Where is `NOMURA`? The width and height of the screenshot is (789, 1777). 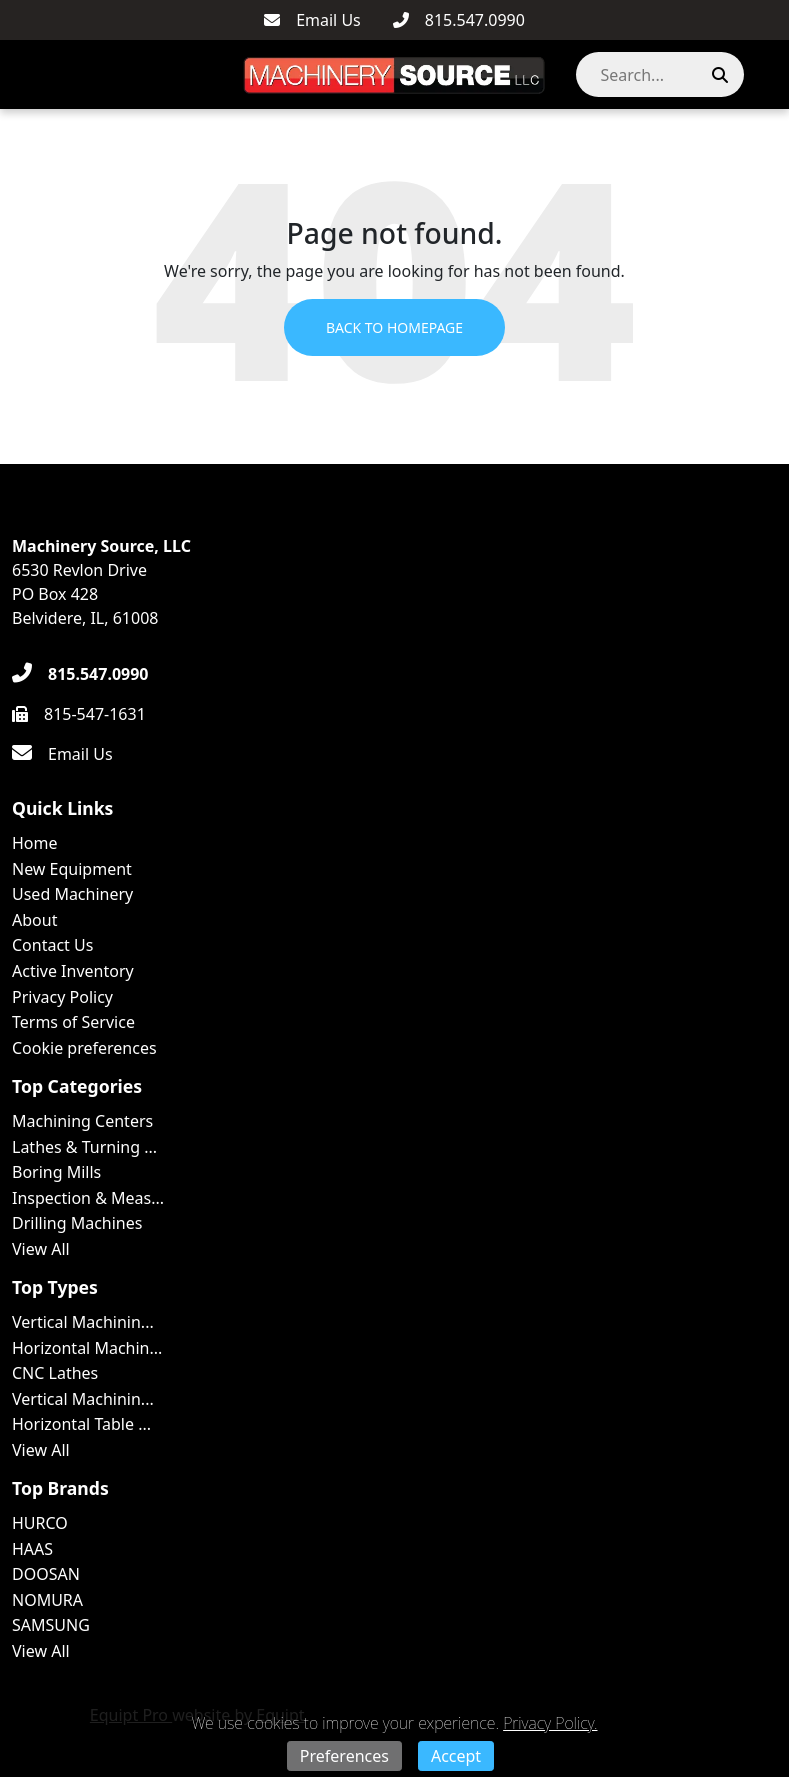 NOMURA is located at coordinates (47, 1600).